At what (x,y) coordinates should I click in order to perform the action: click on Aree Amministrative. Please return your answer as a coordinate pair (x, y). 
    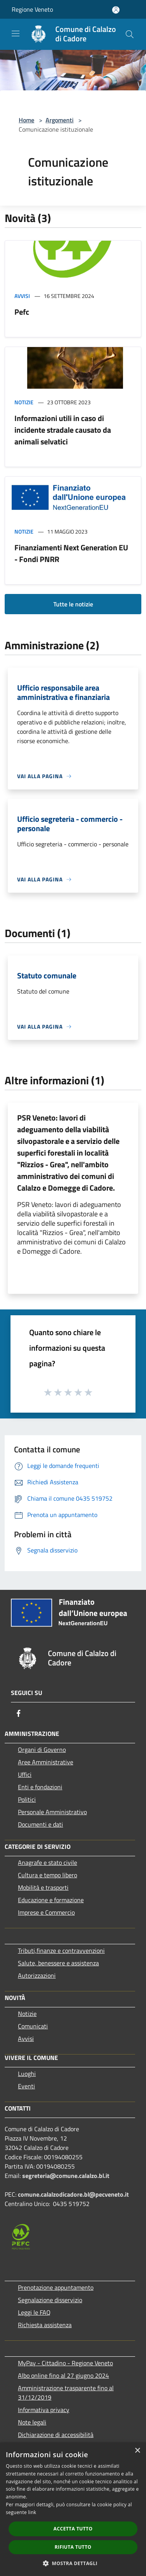
    Looking at the image, I should click on (45, 1762).